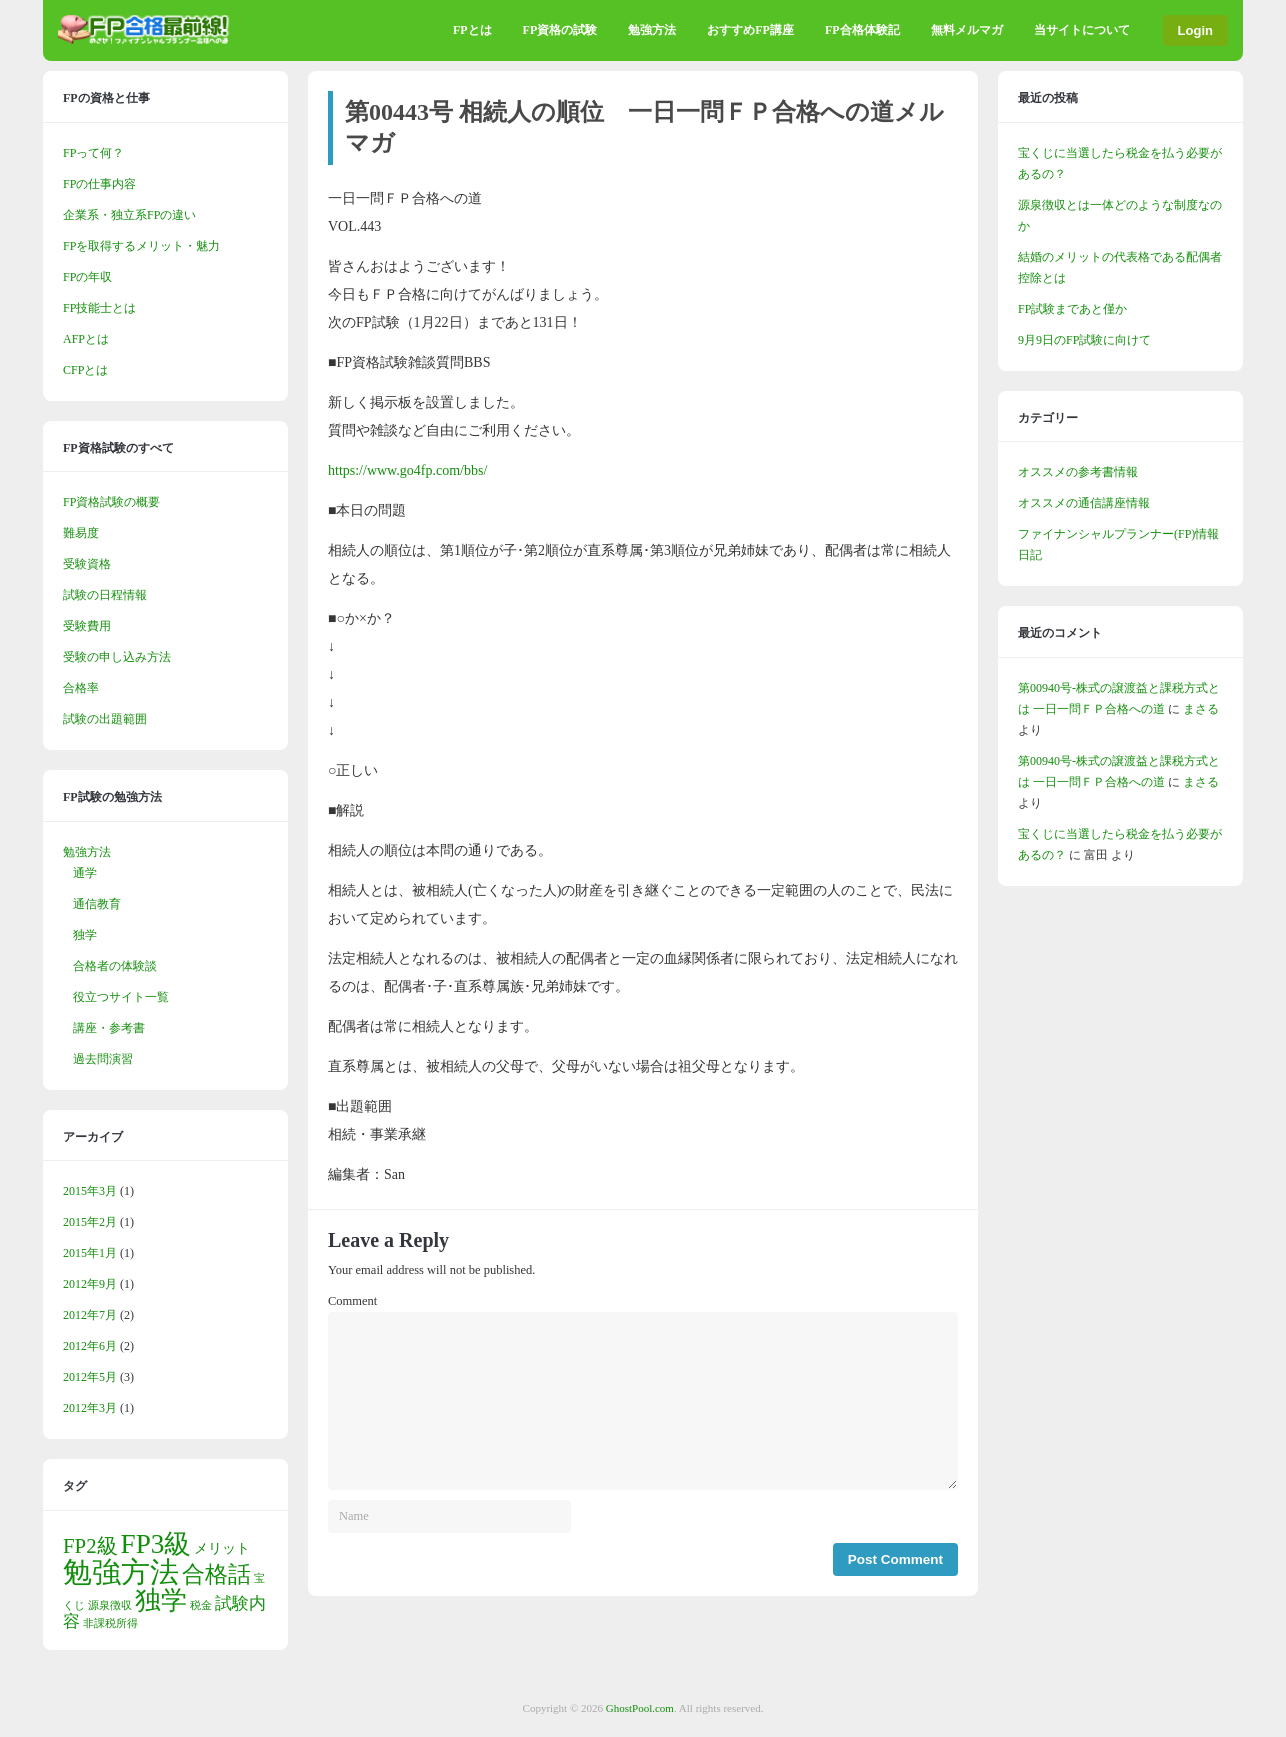 This screenshot has height=1737, width=1286. I want to click on おすすめFP講座, so click(750, 30).